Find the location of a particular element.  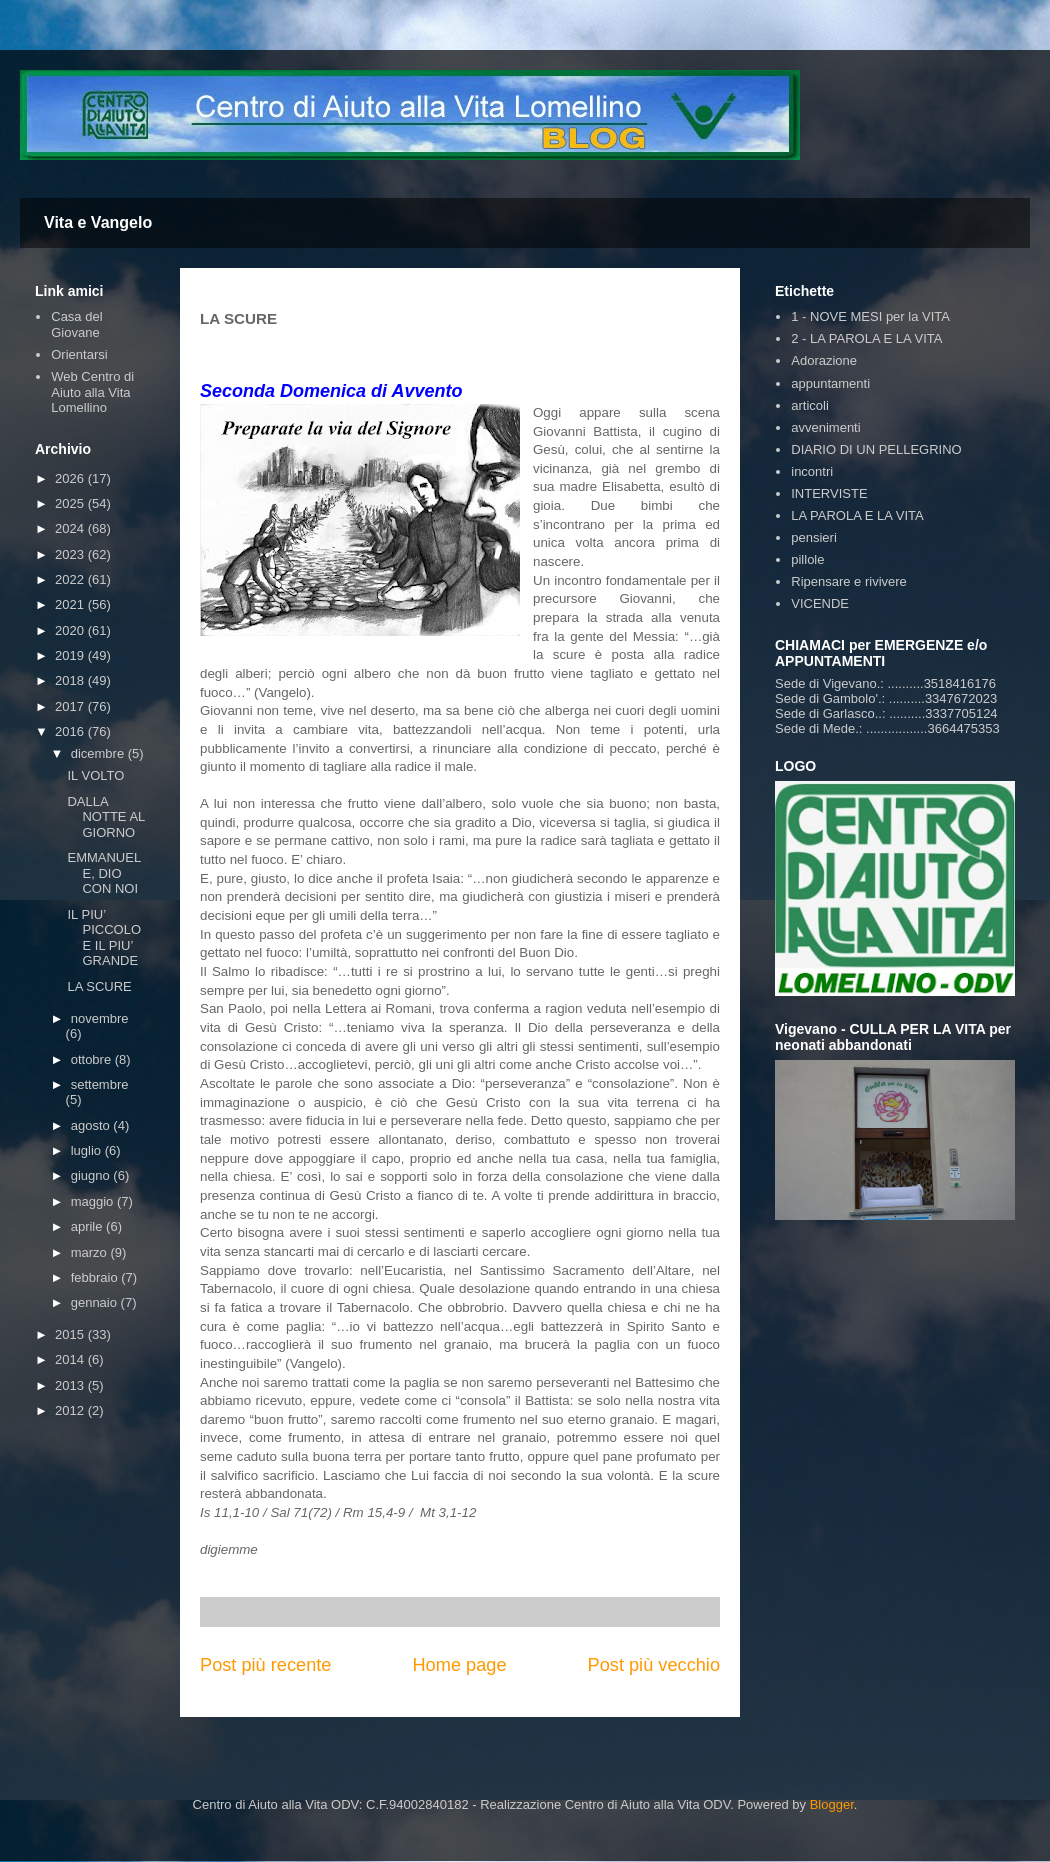

2018 is located at coordinates (71, 680).